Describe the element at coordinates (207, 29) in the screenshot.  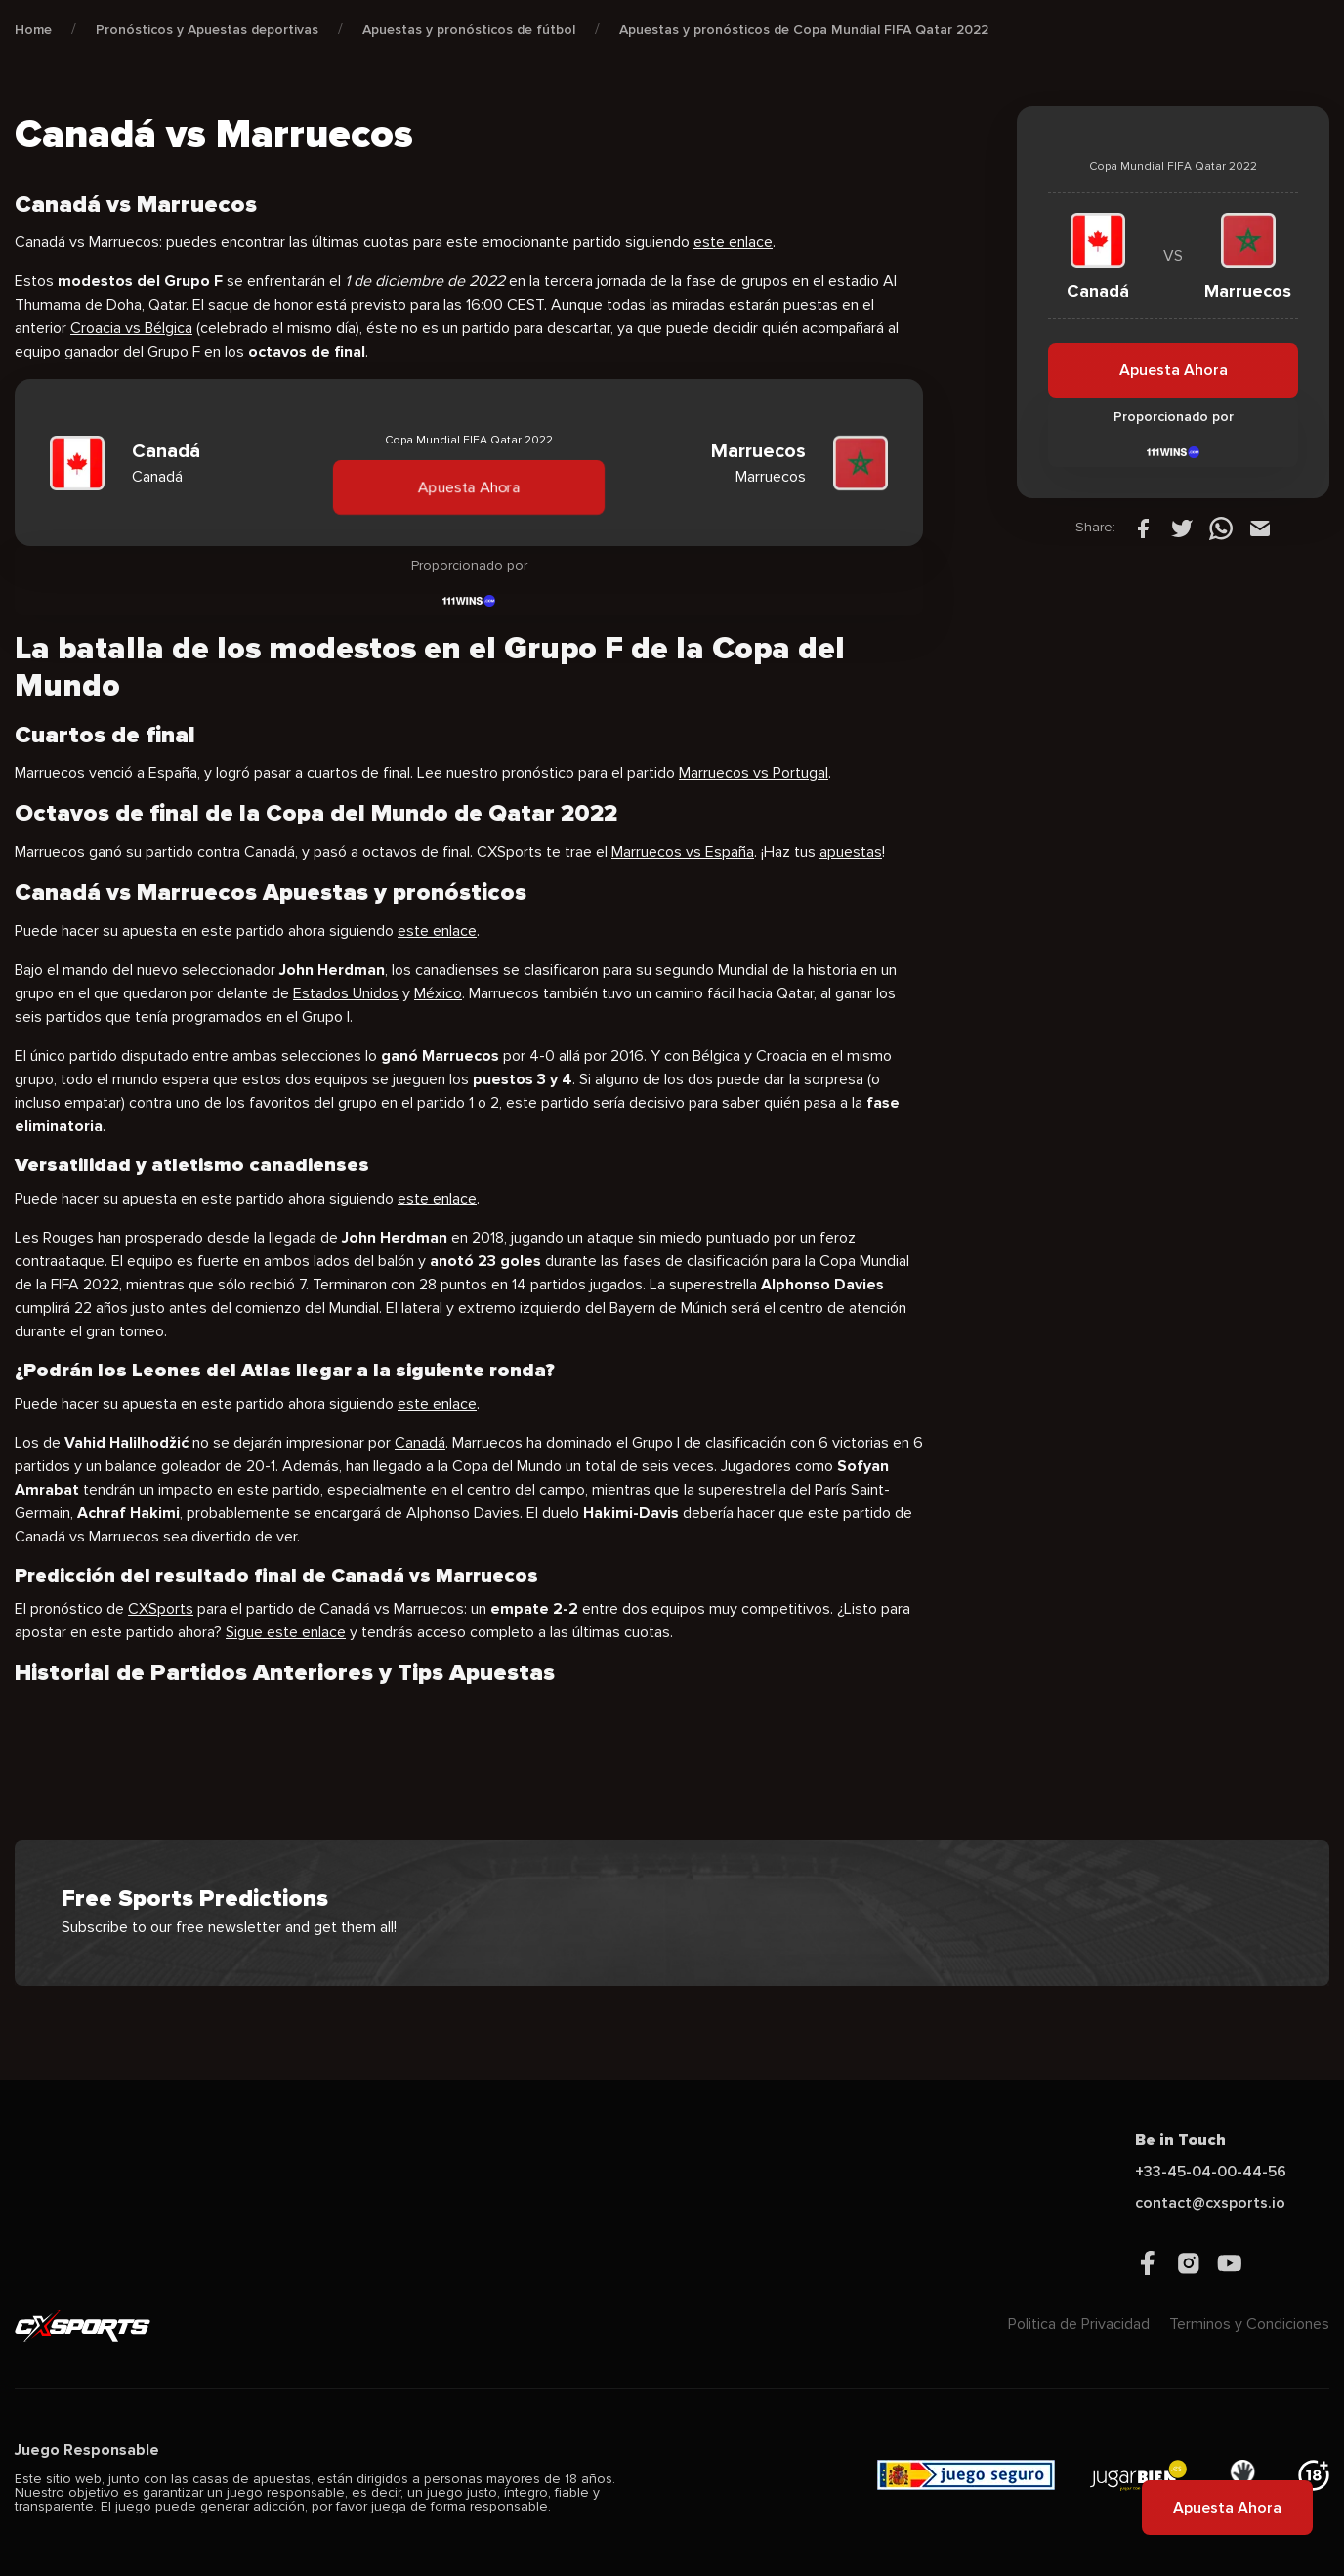
I see `Pronósticos y Apuestas deportivas` at that location.